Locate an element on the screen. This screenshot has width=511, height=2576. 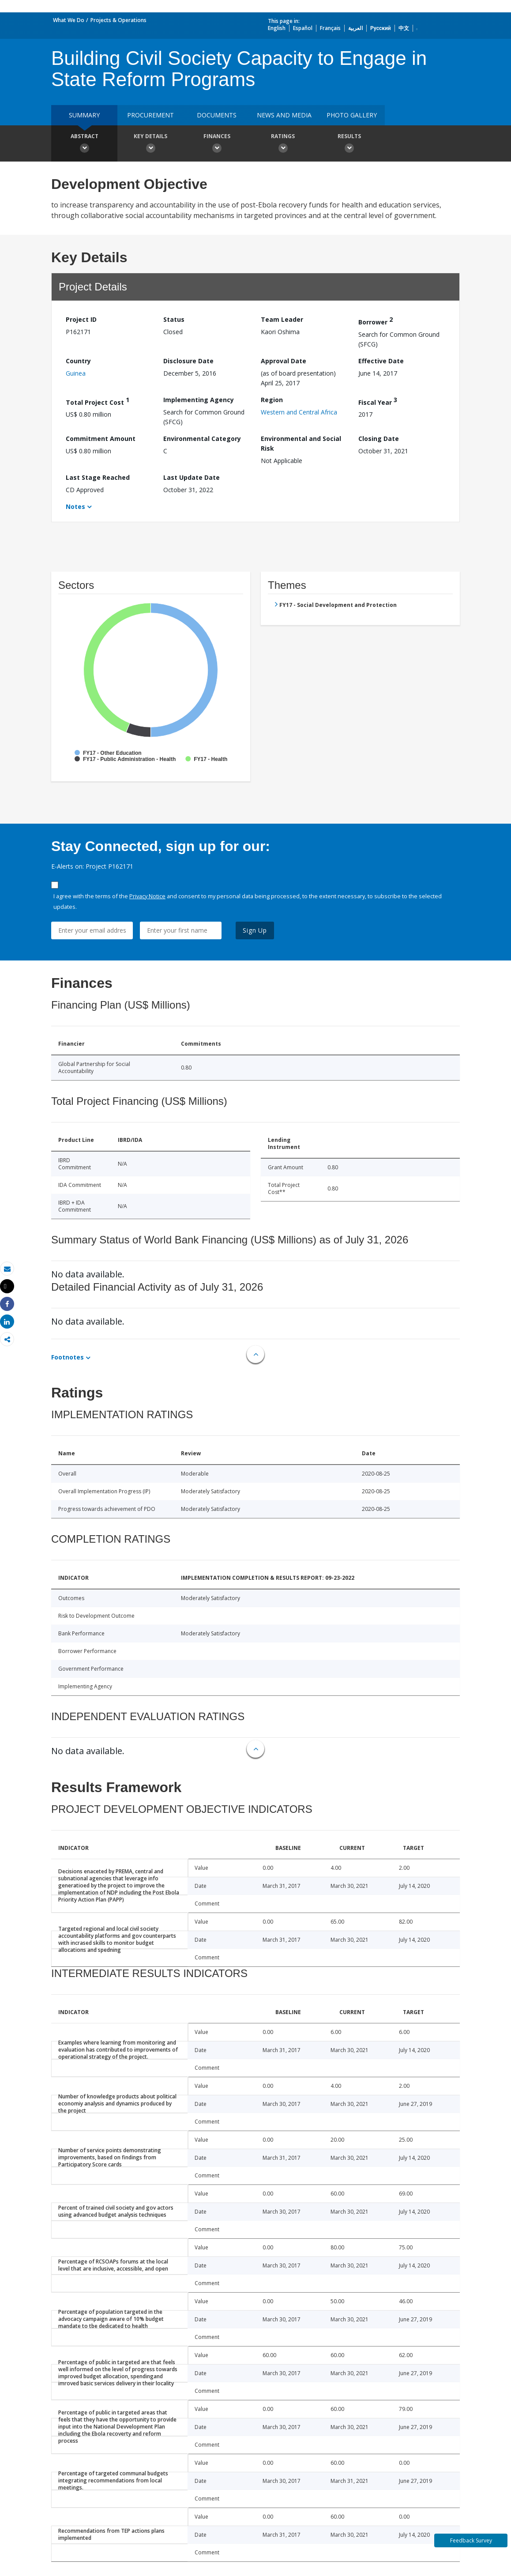
中文 is located at coordinates (403, 28).